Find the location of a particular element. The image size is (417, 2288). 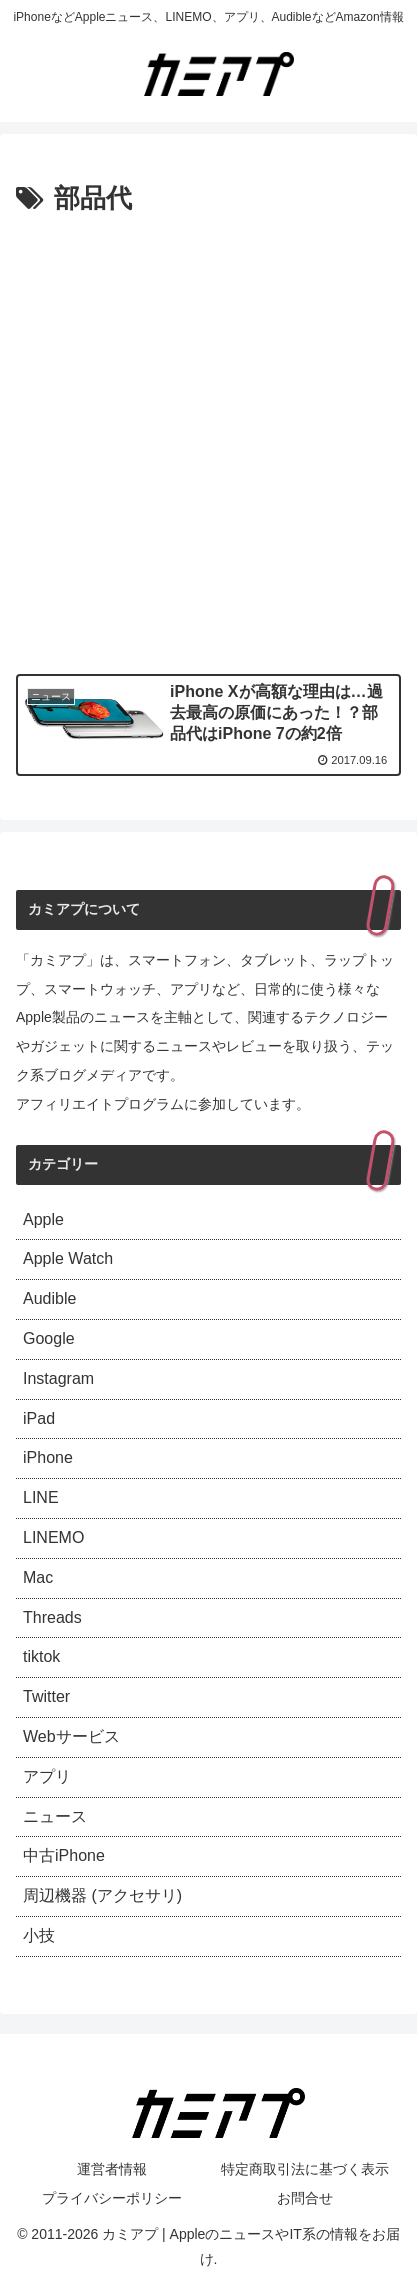

iPhone is located at coordinates (48, 1457).